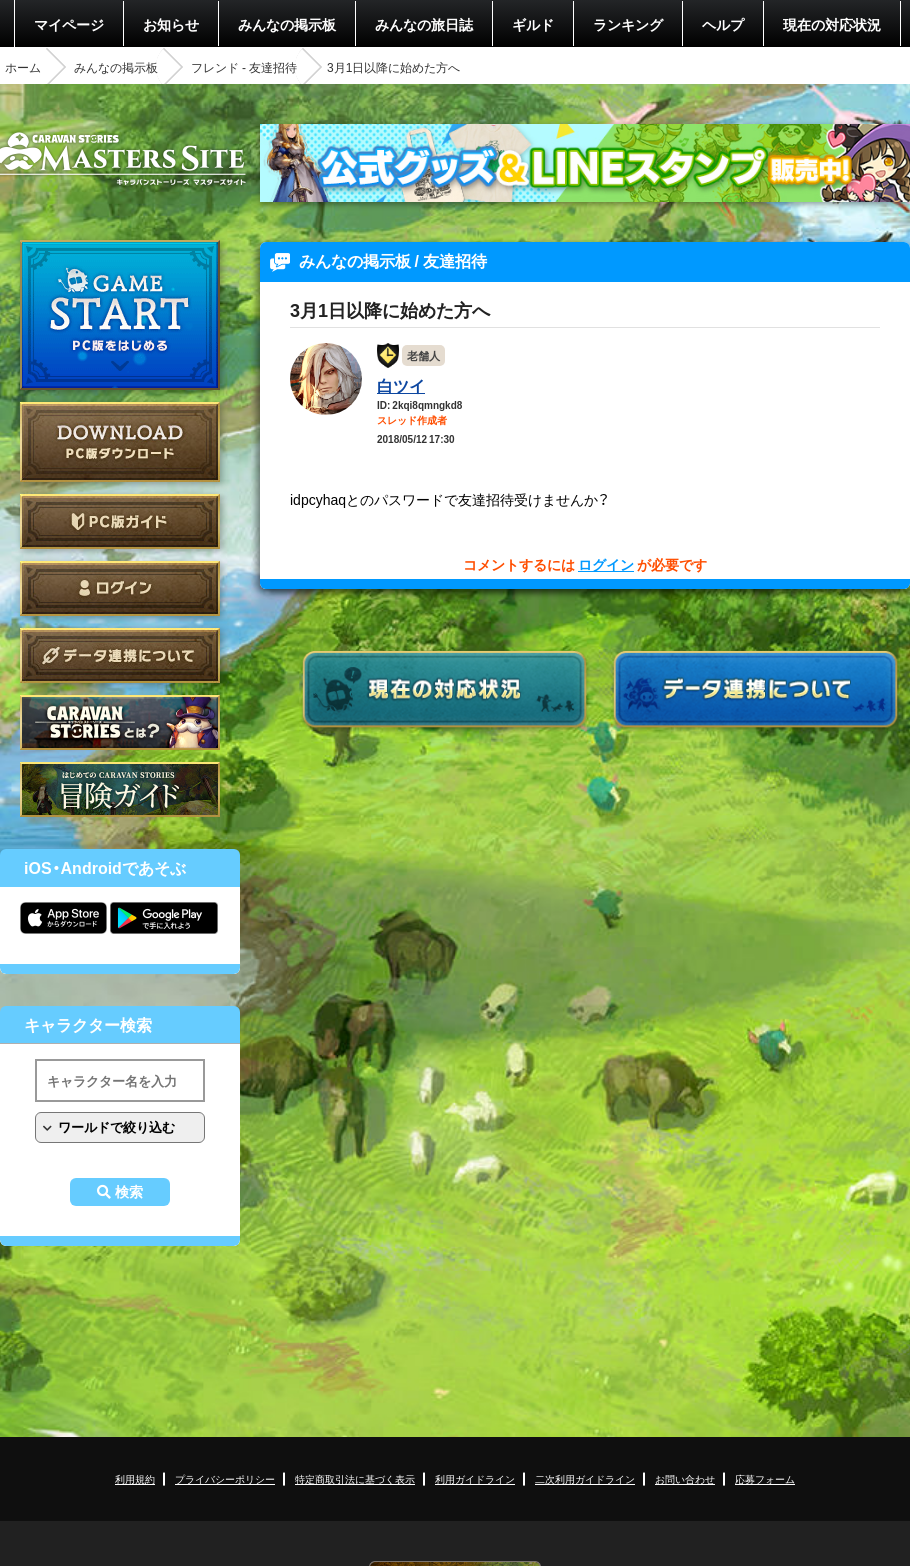 The width and height of the screenshot is (910, 1566). Describe the element at coordinates (120, 521) in the screenshot. I see `PC版ガイド` at that location.